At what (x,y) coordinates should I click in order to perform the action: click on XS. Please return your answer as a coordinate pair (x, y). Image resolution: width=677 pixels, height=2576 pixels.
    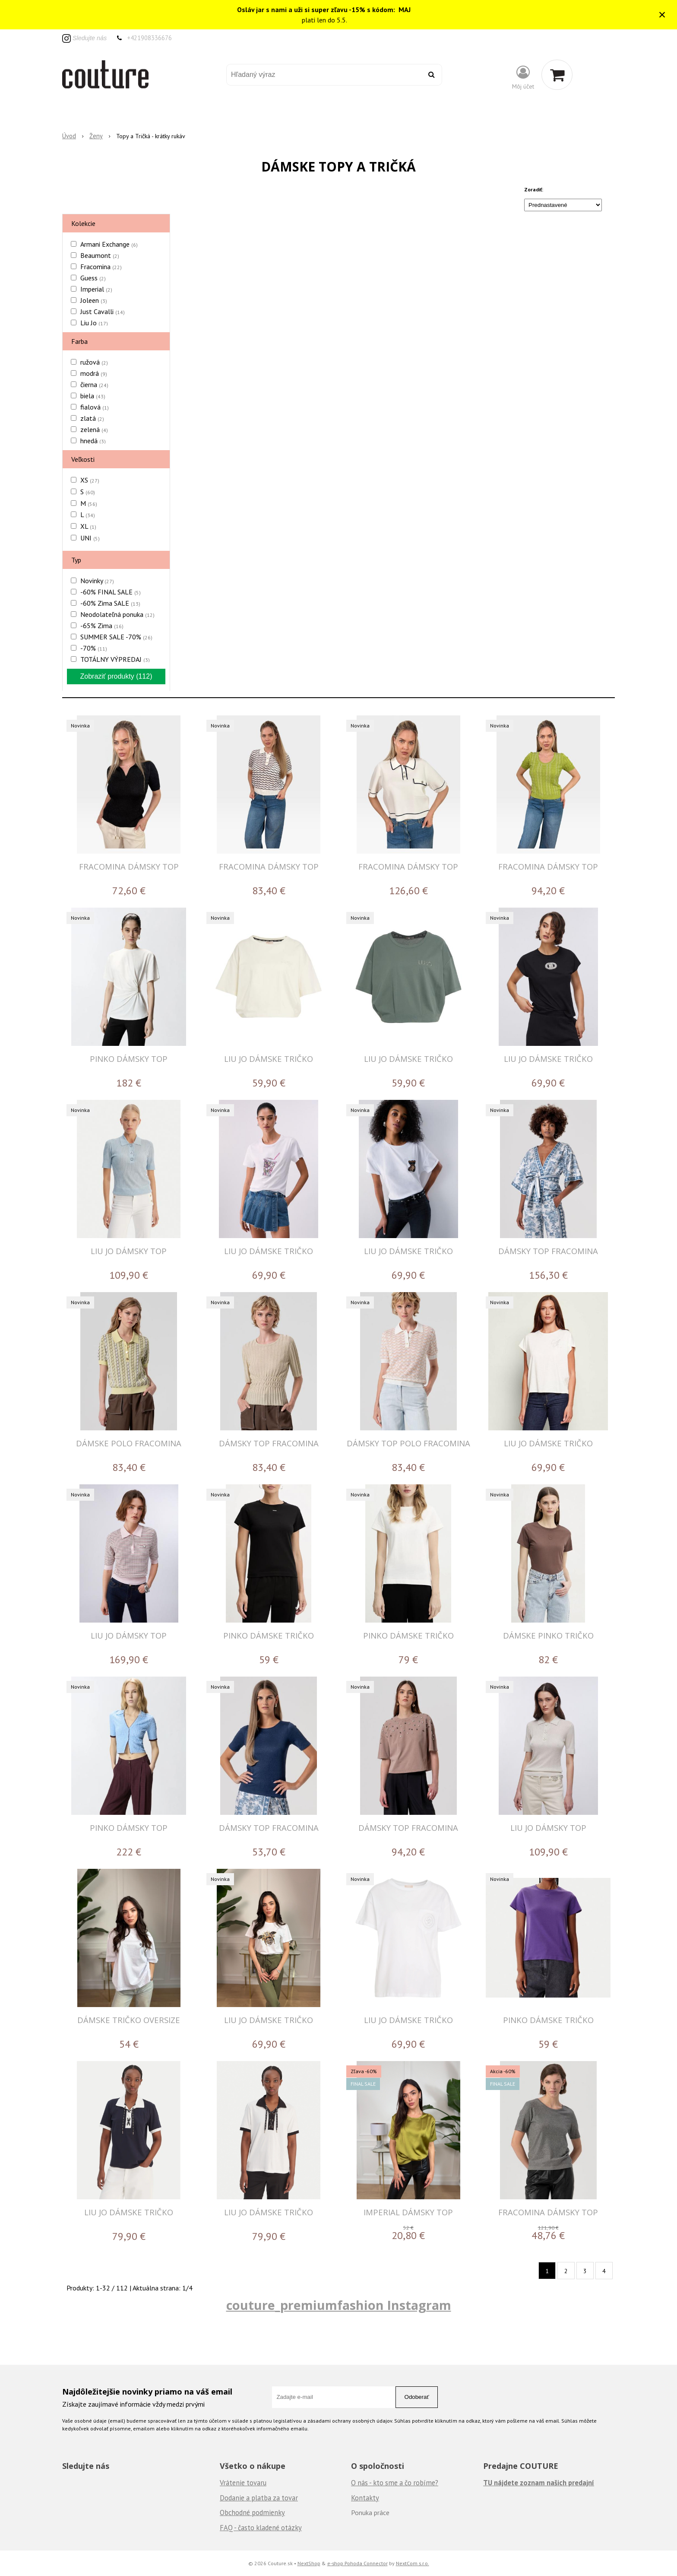
    Looking at the image, I should click on (89, 480).